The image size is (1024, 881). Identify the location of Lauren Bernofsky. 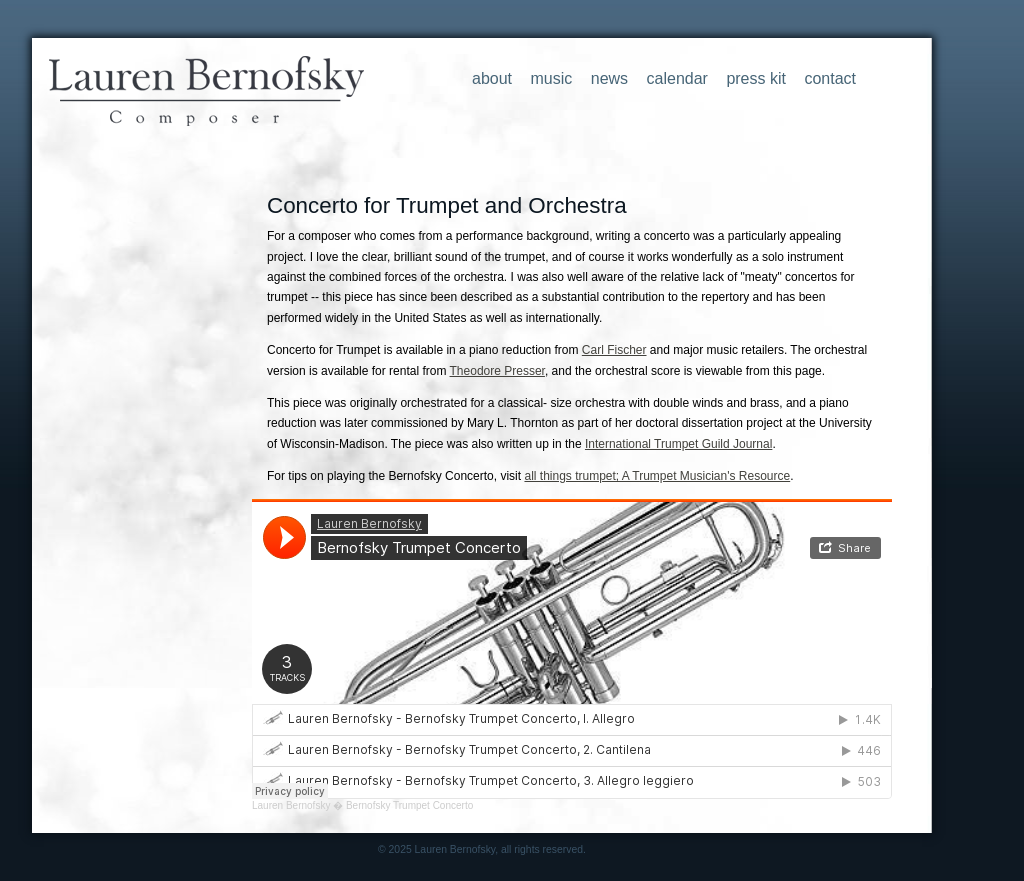
(291, 805).